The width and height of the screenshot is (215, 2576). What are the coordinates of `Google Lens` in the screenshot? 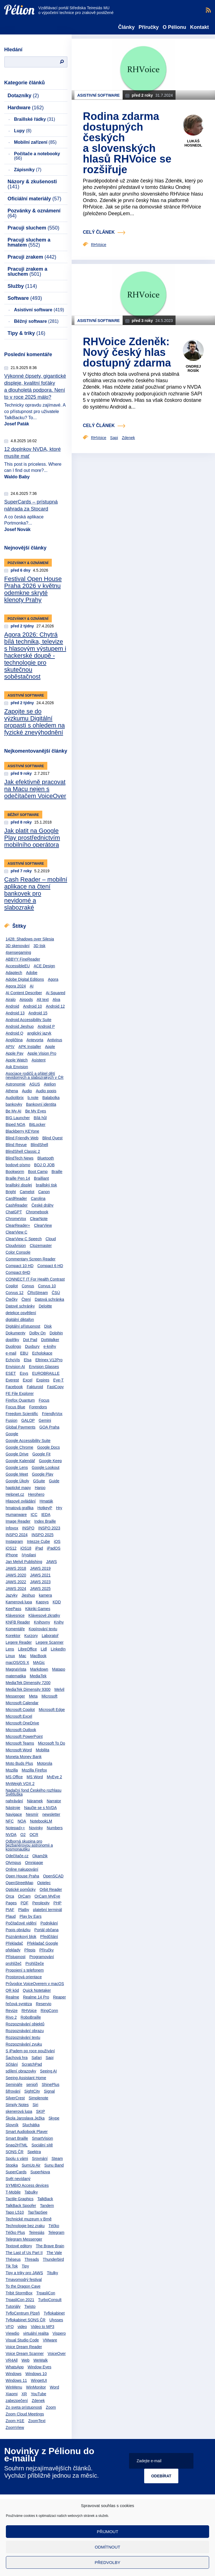 It's located at (17, 1467).